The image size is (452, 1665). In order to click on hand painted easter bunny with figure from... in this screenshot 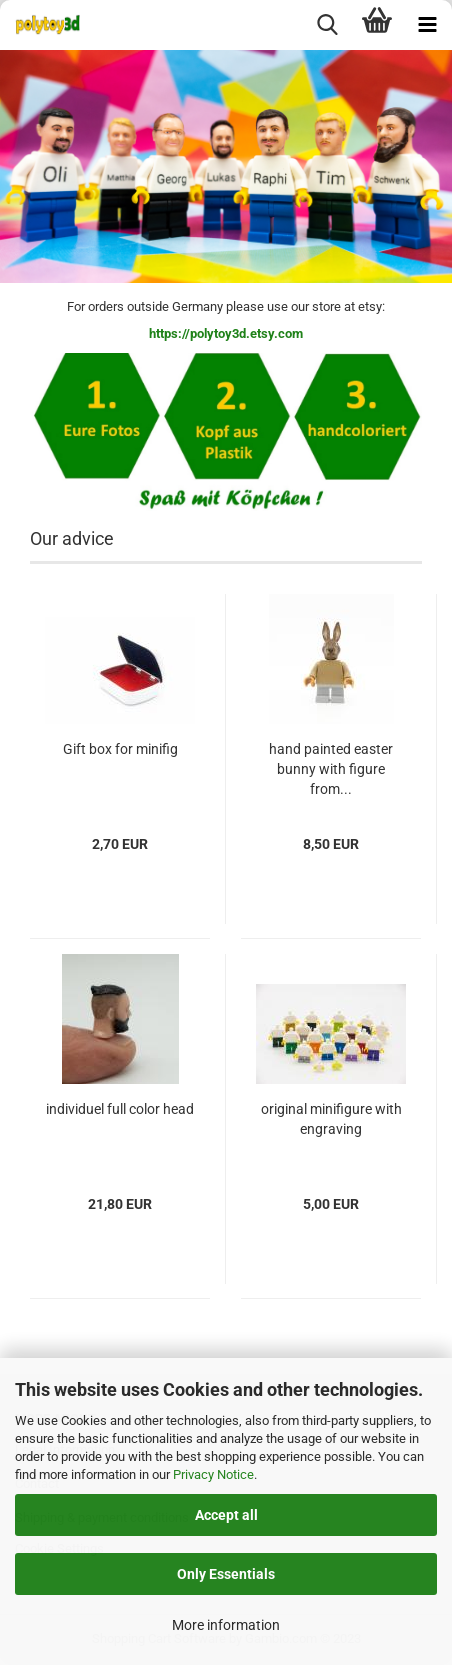, I will do `click(331, 769)`.